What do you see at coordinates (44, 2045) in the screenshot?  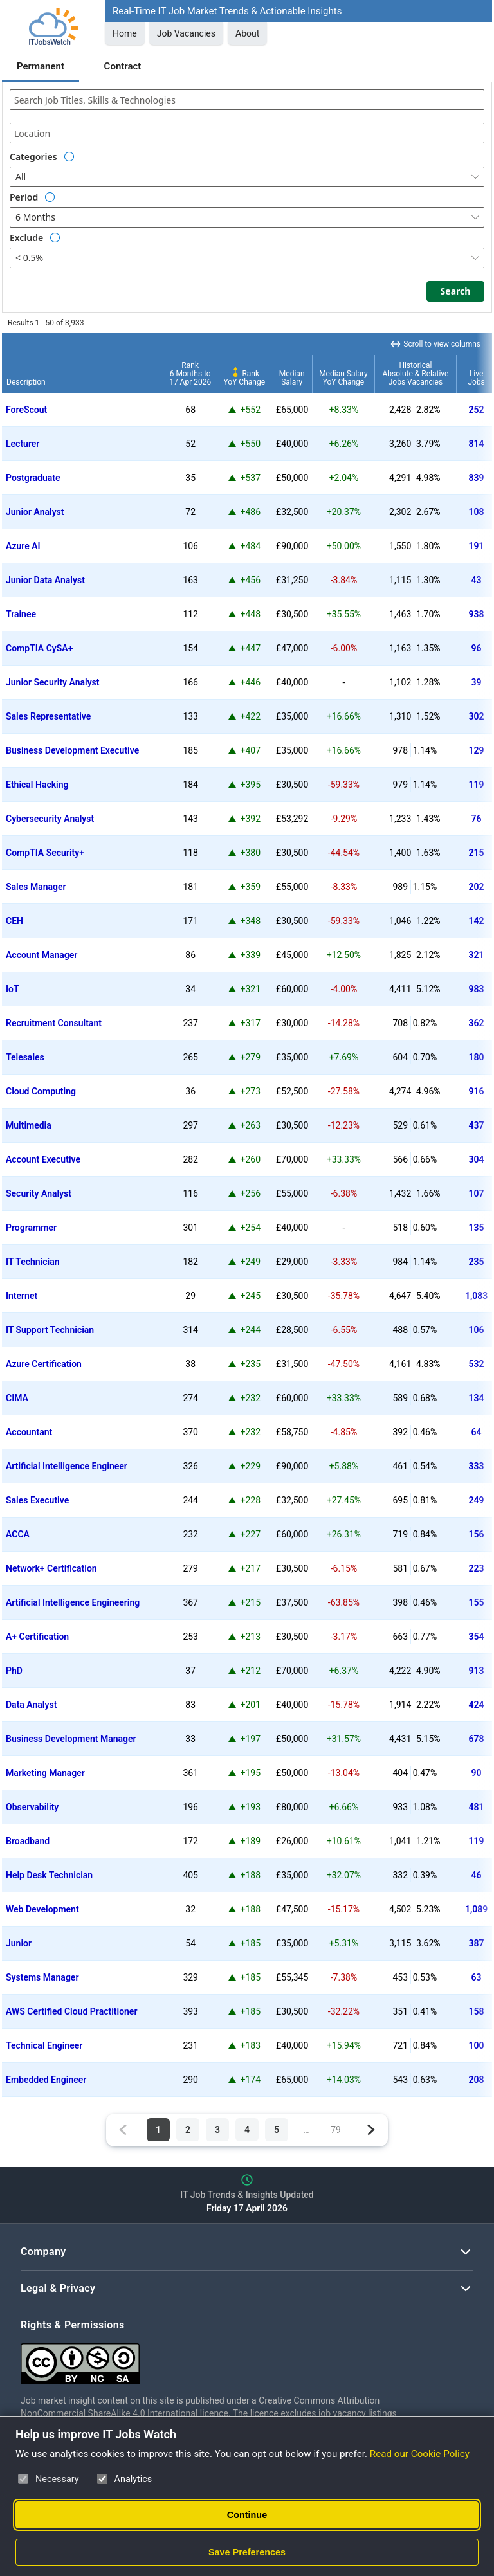 I see `Technical Engineer` at bounding box center [44, 2045].